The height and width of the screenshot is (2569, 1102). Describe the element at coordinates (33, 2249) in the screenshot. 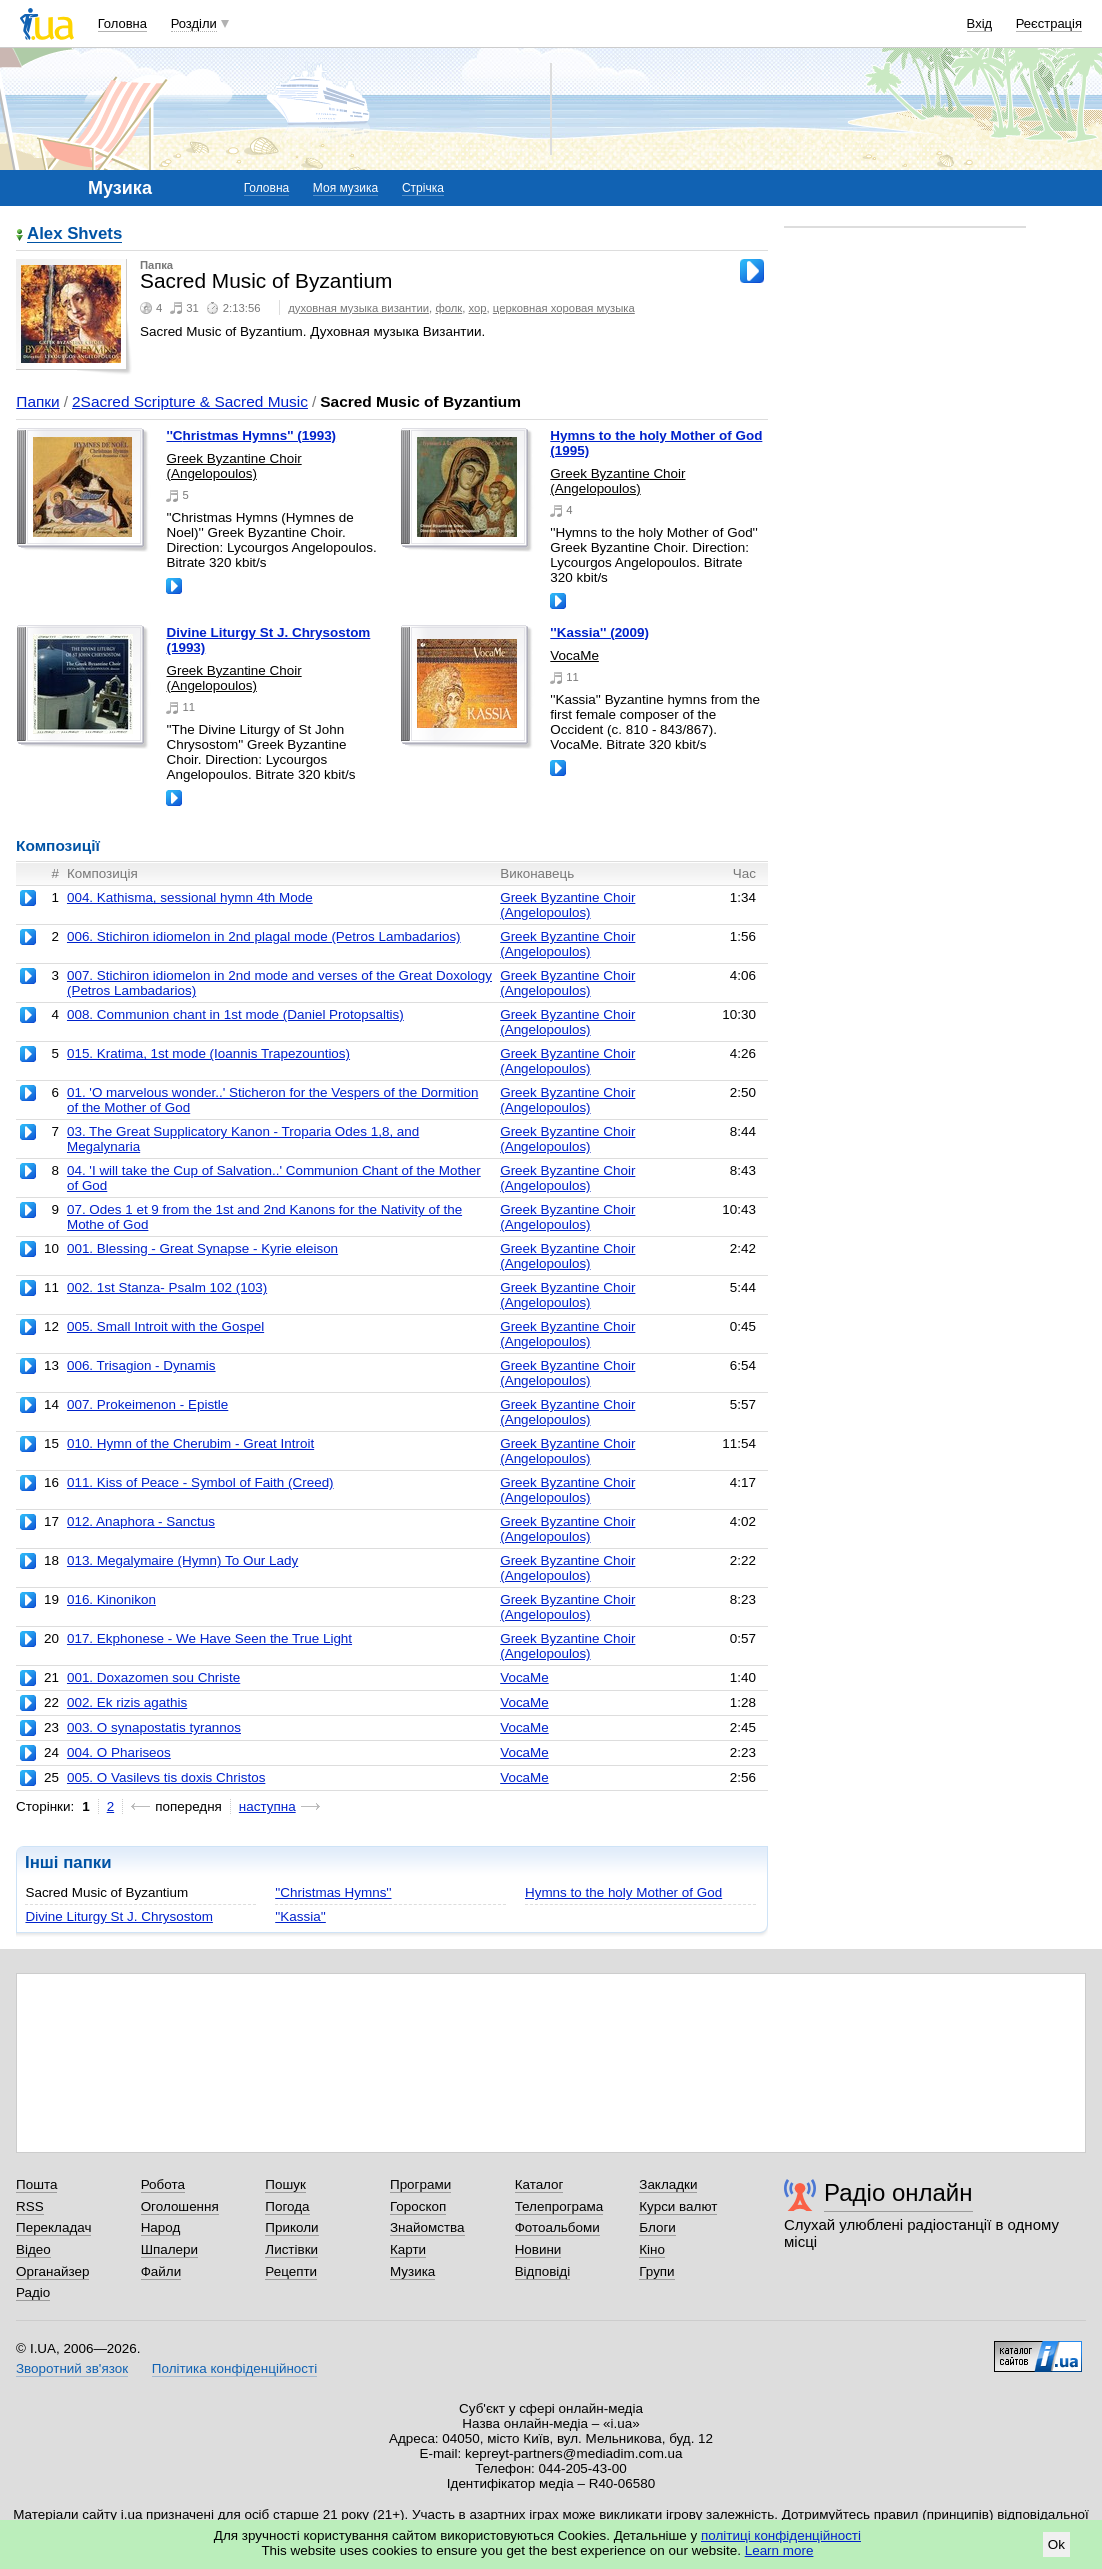

I see `Відео` at that location.